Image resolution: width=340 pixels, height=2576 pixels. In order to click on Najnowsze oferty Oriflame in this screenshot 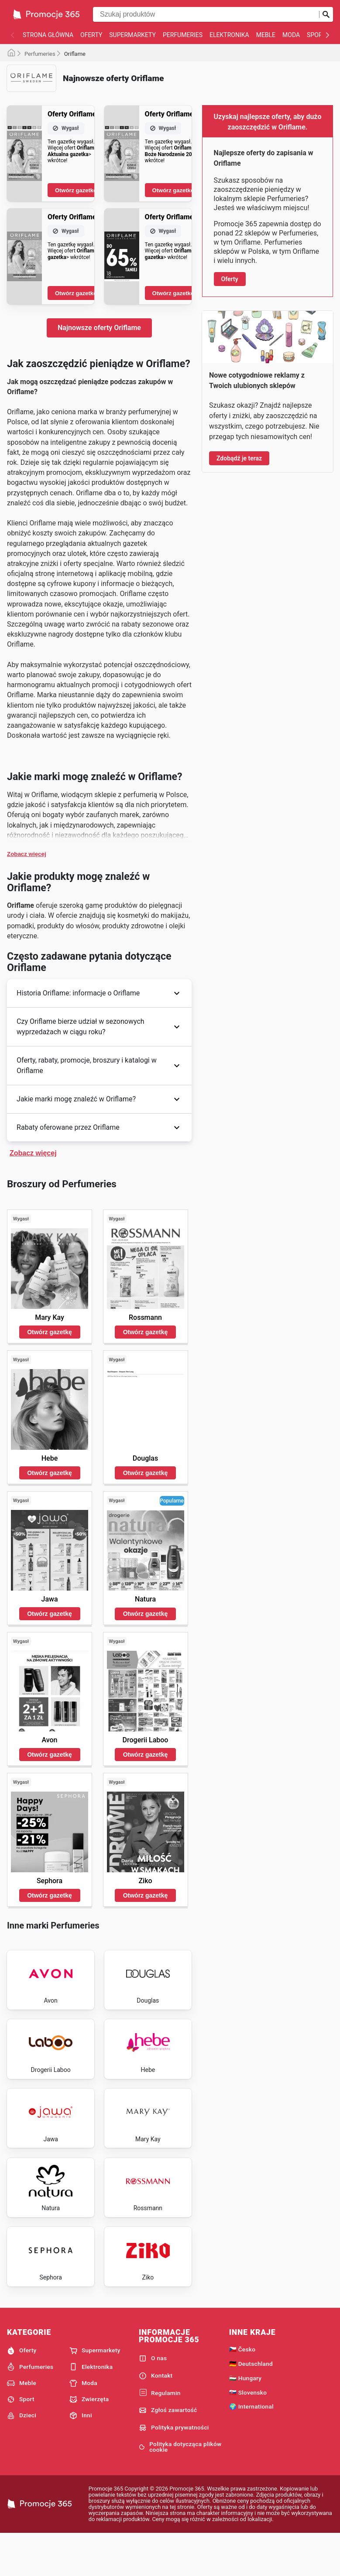, I will do `click(99, 328)`.